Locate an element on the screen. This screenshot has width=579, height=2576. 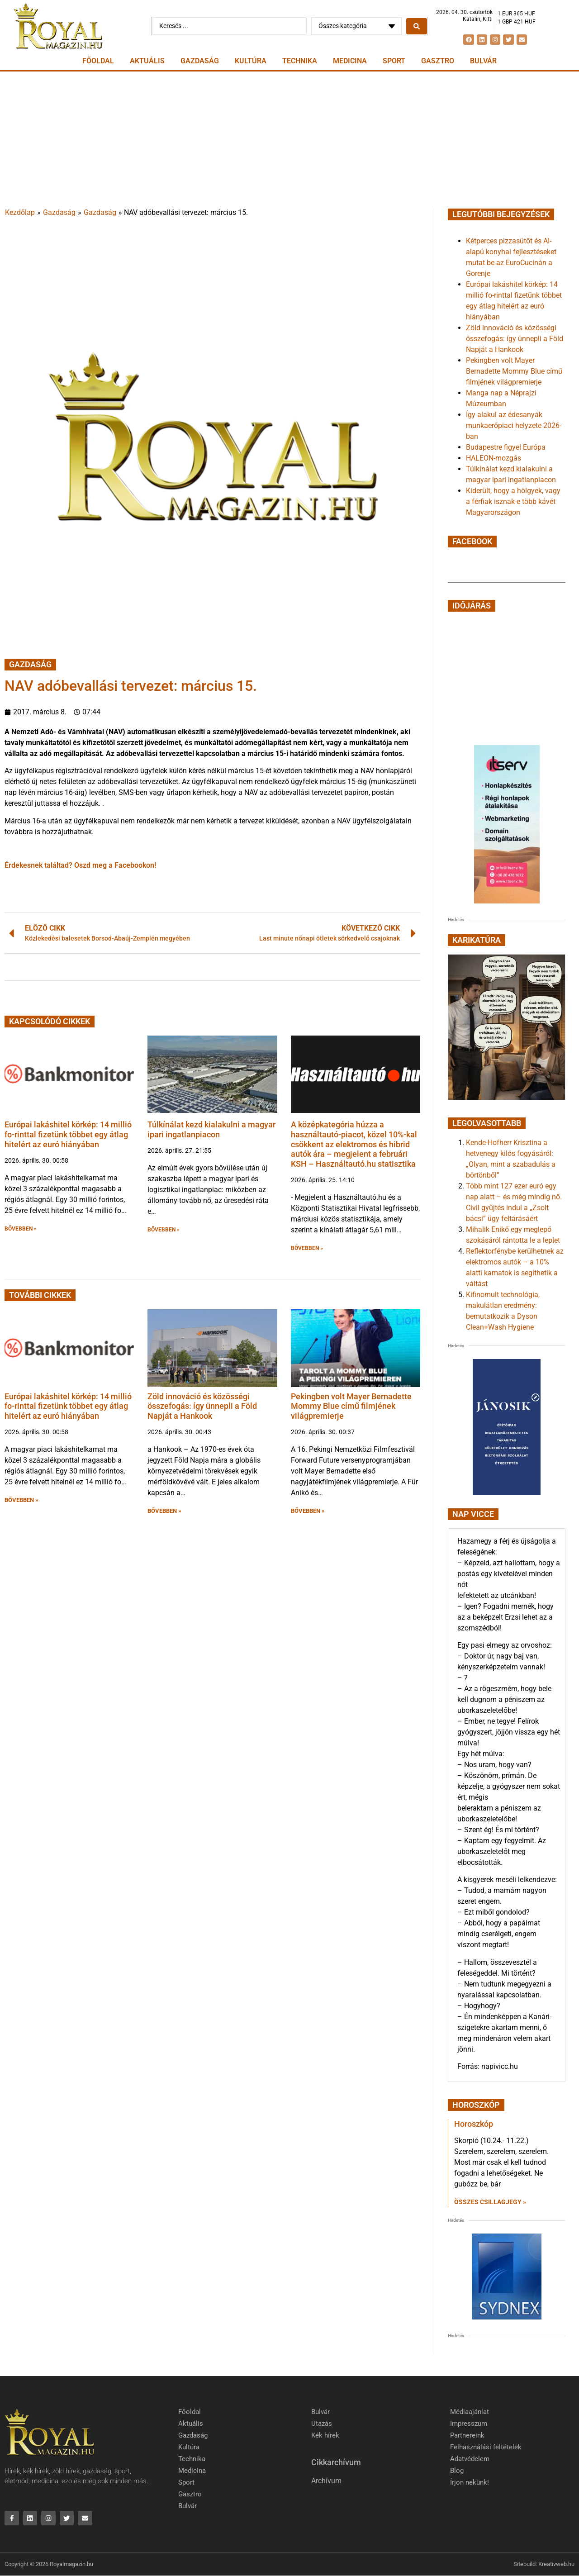
Technika is located at coordinates (299, 61).